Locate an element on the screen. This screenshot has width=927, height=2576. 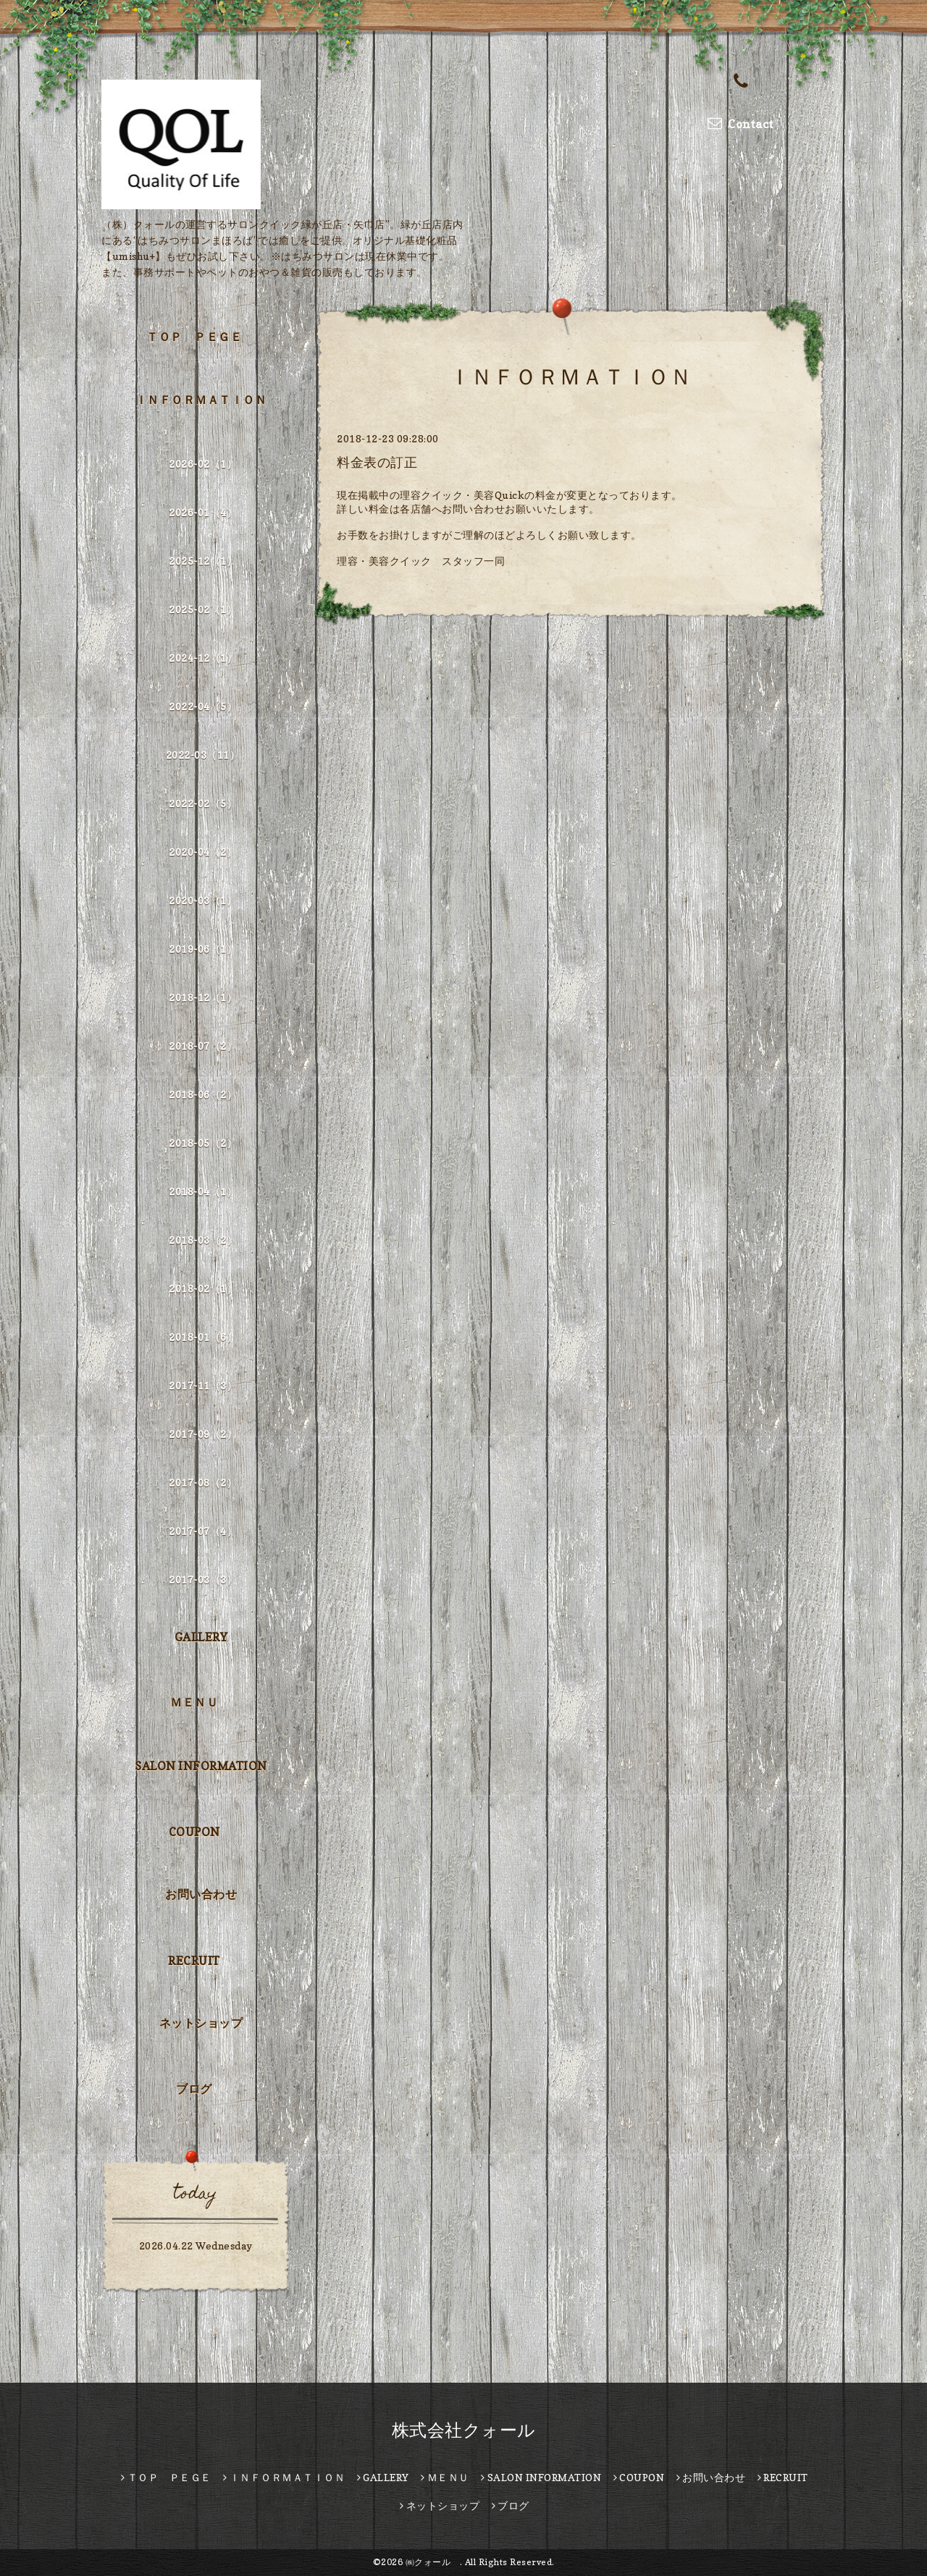
2025-12（1） is located at coordinates (203, 561).